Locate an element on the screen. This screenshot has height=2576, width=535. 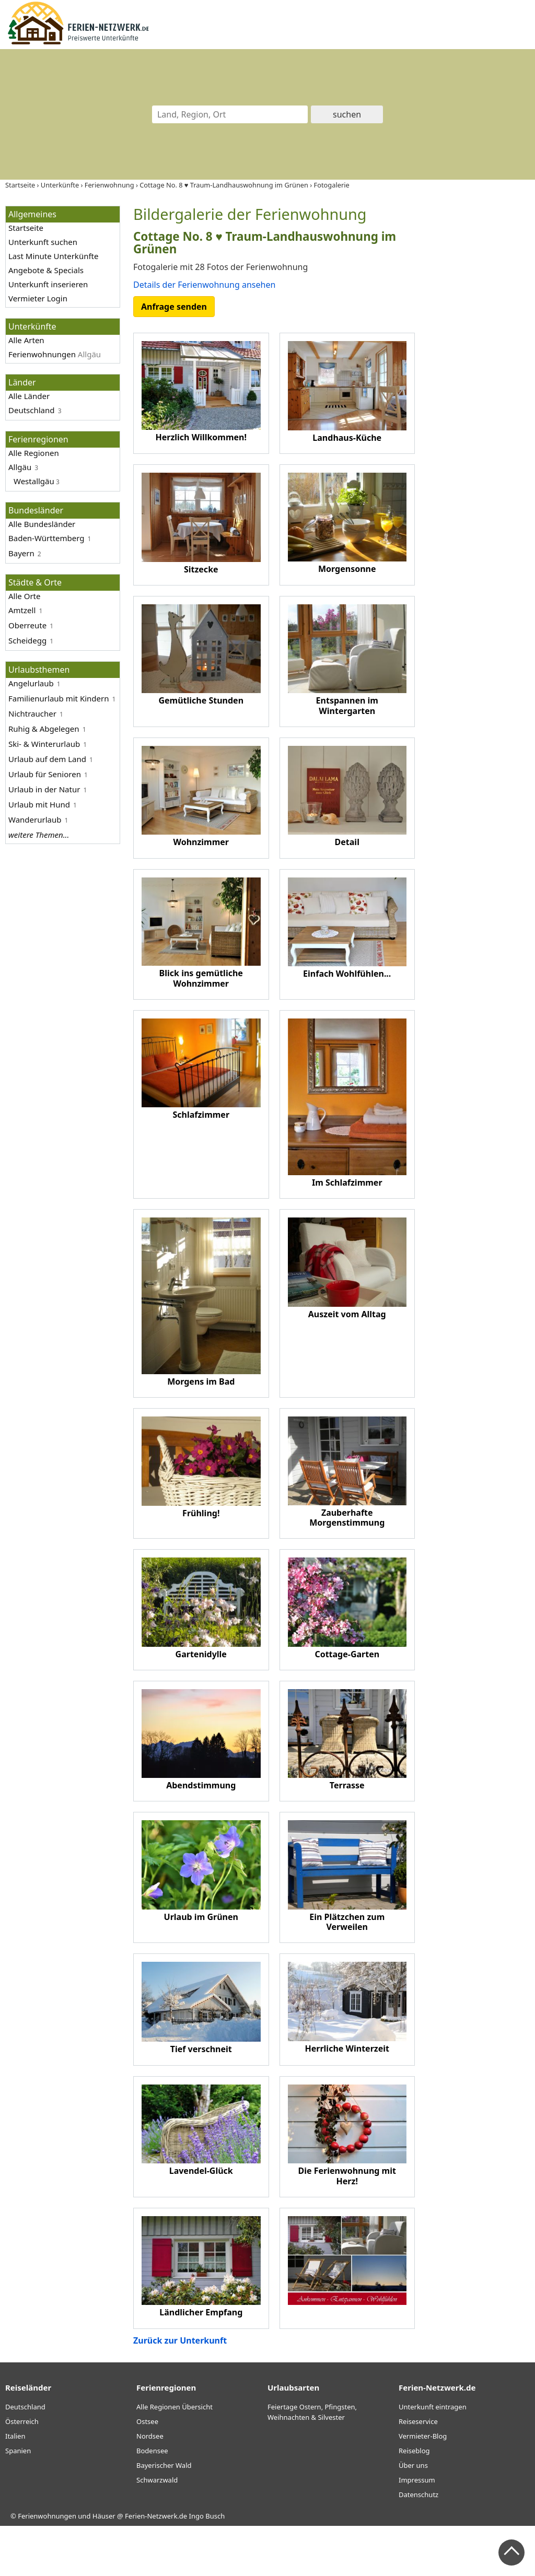
Italien is located at coordinates (15, 2486).